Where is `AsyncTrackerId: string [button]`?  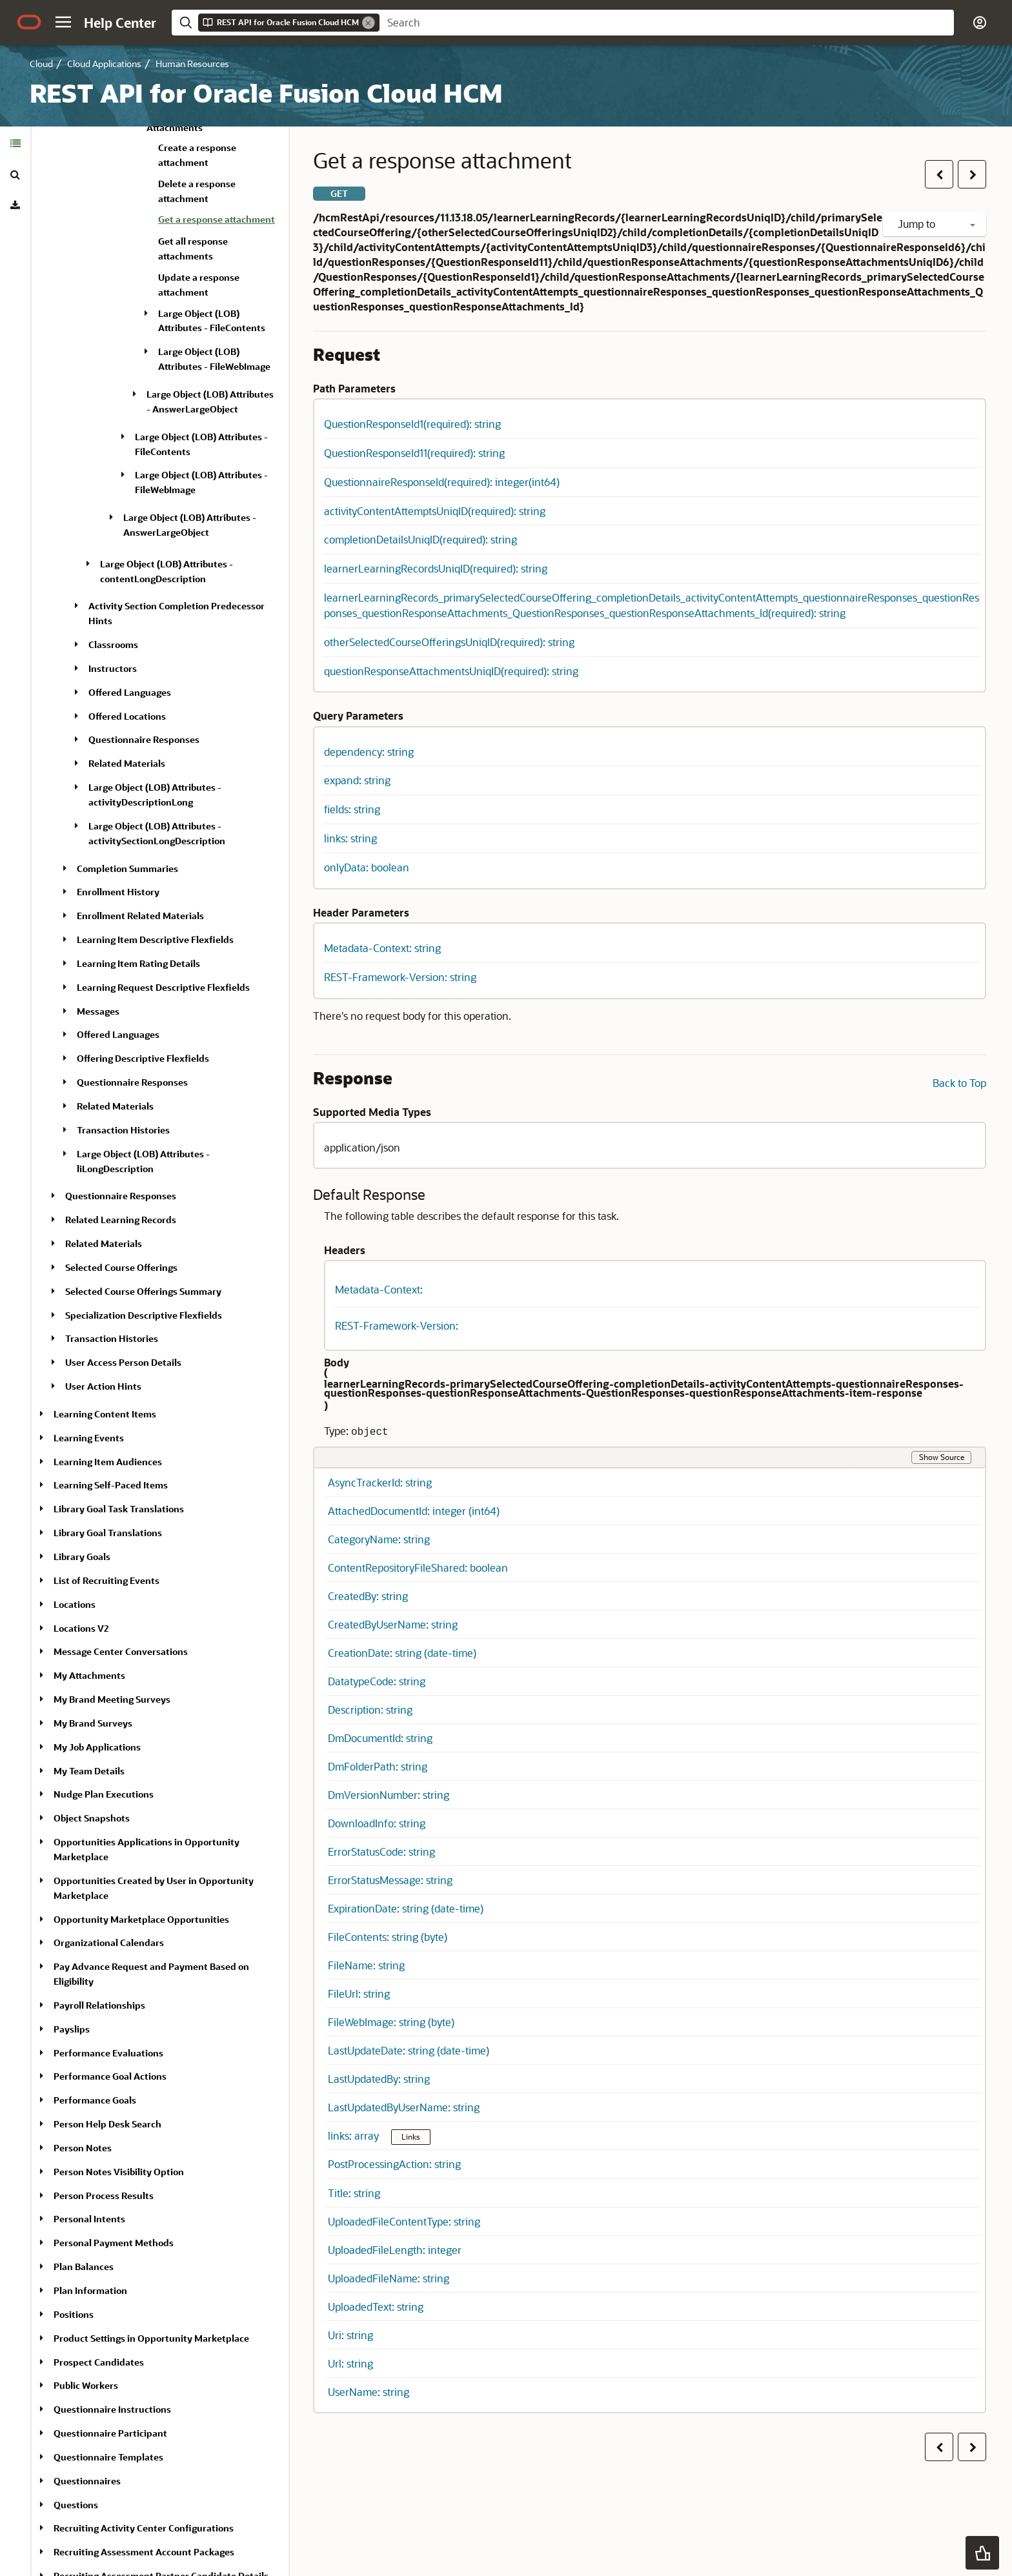 AsyncTrackerId: string [button] is located at coordinates (380, 1482).